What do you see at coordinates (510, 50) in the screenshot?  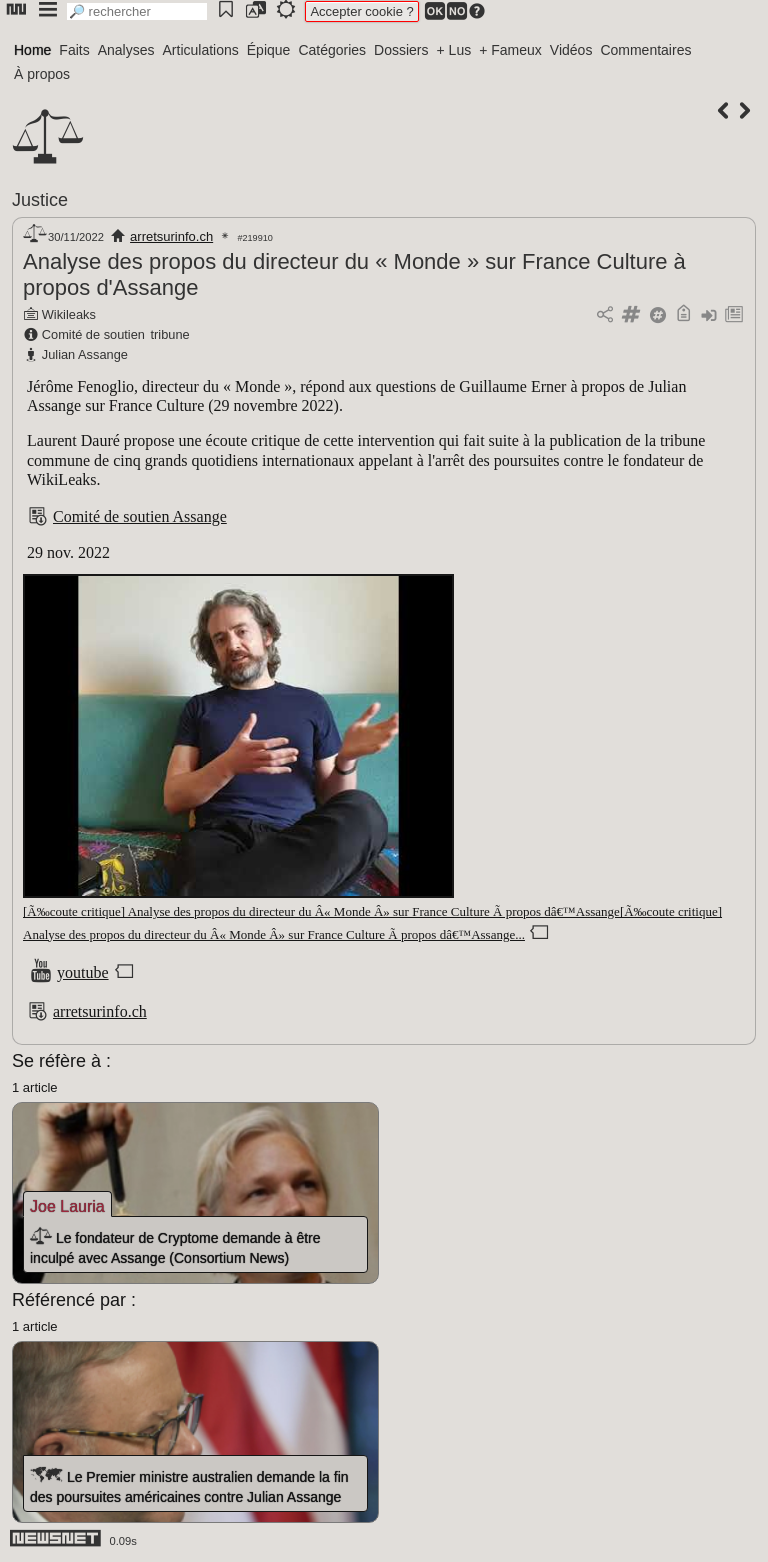 I see `+ Fameux` at bounding box center [510, 50].